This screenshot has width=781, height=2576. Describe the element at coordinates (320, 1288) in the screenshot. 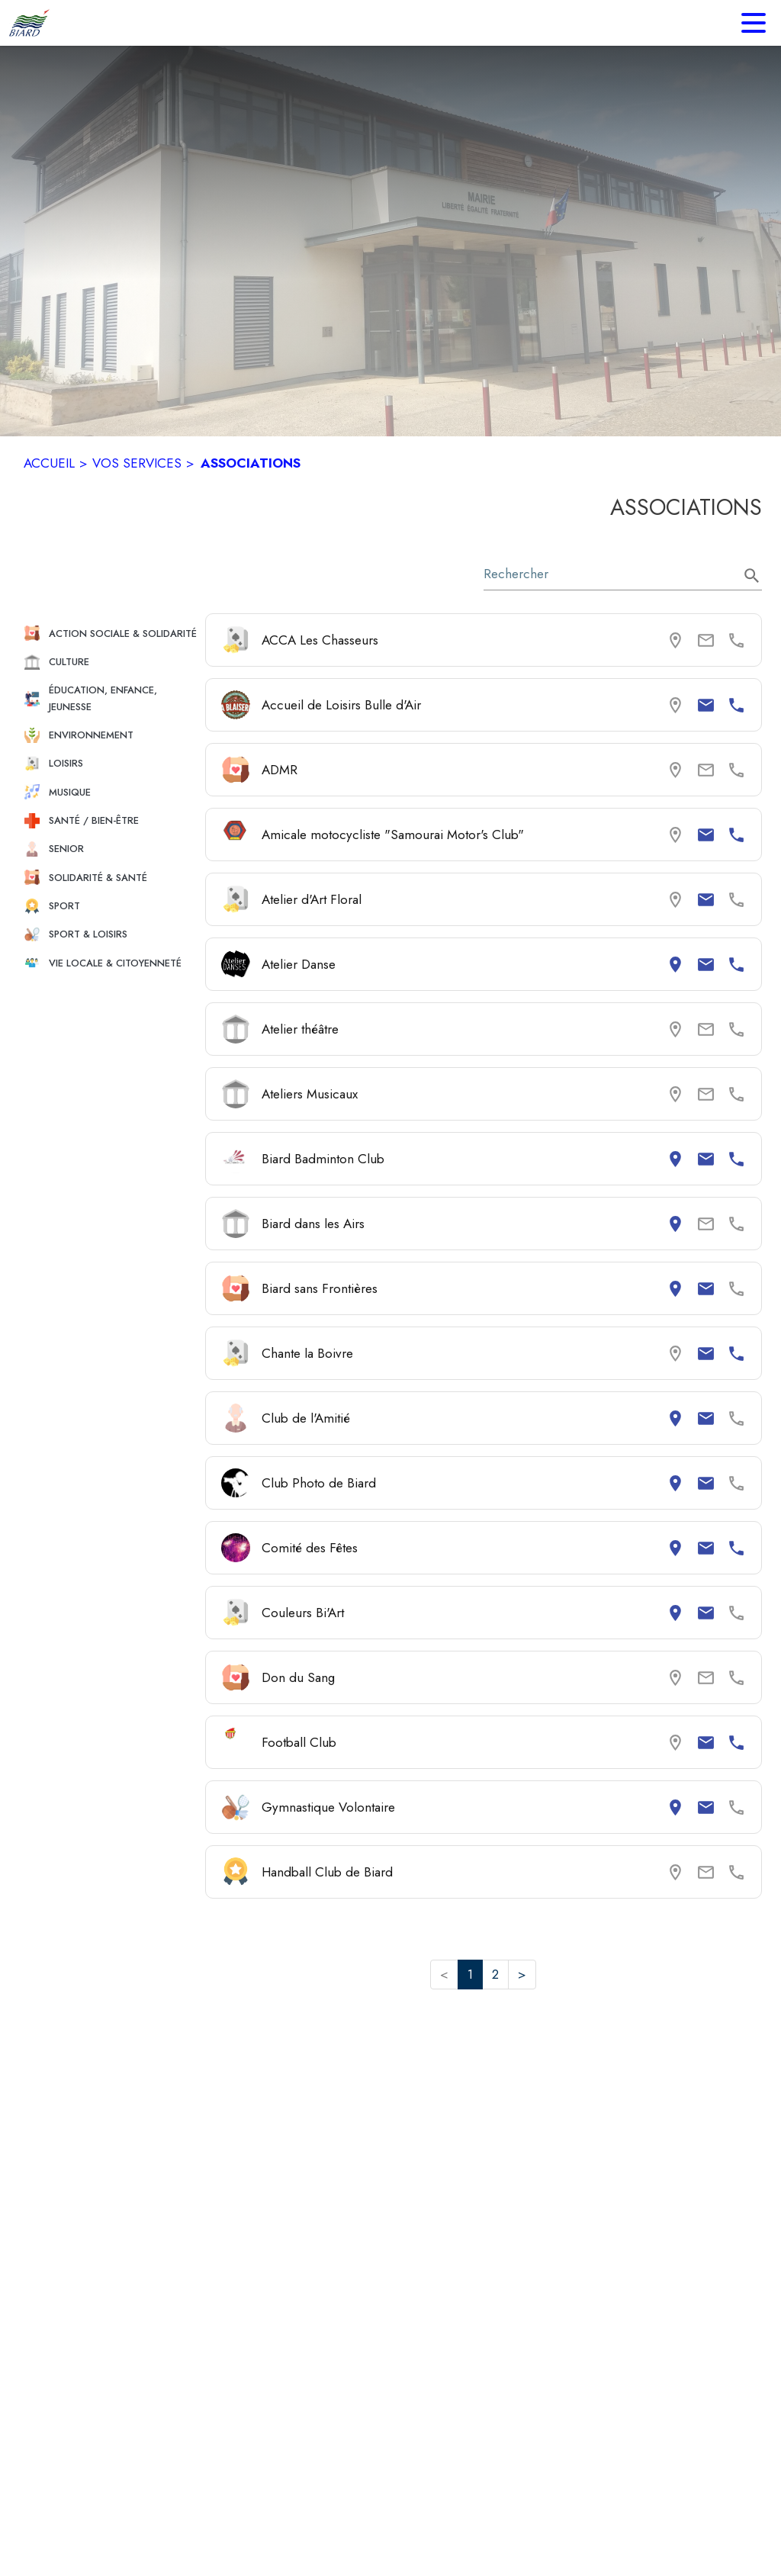

I see `Biard sans Frontières [Consulter la page de Biard sans Frontières. Coordonnées consultables : adresse postale et email.]` at that location.